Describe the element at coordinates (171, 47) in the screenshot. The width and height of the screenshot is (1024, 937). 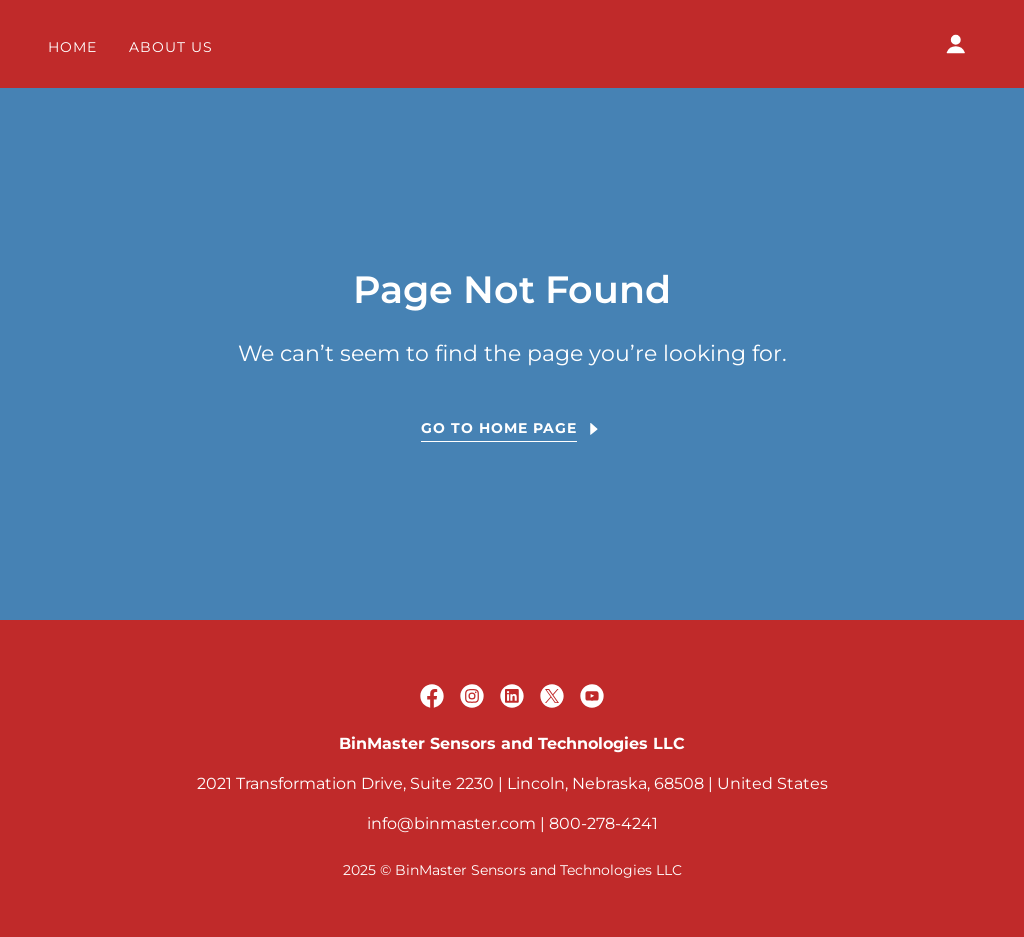
I see `About Us [link]` at that location.